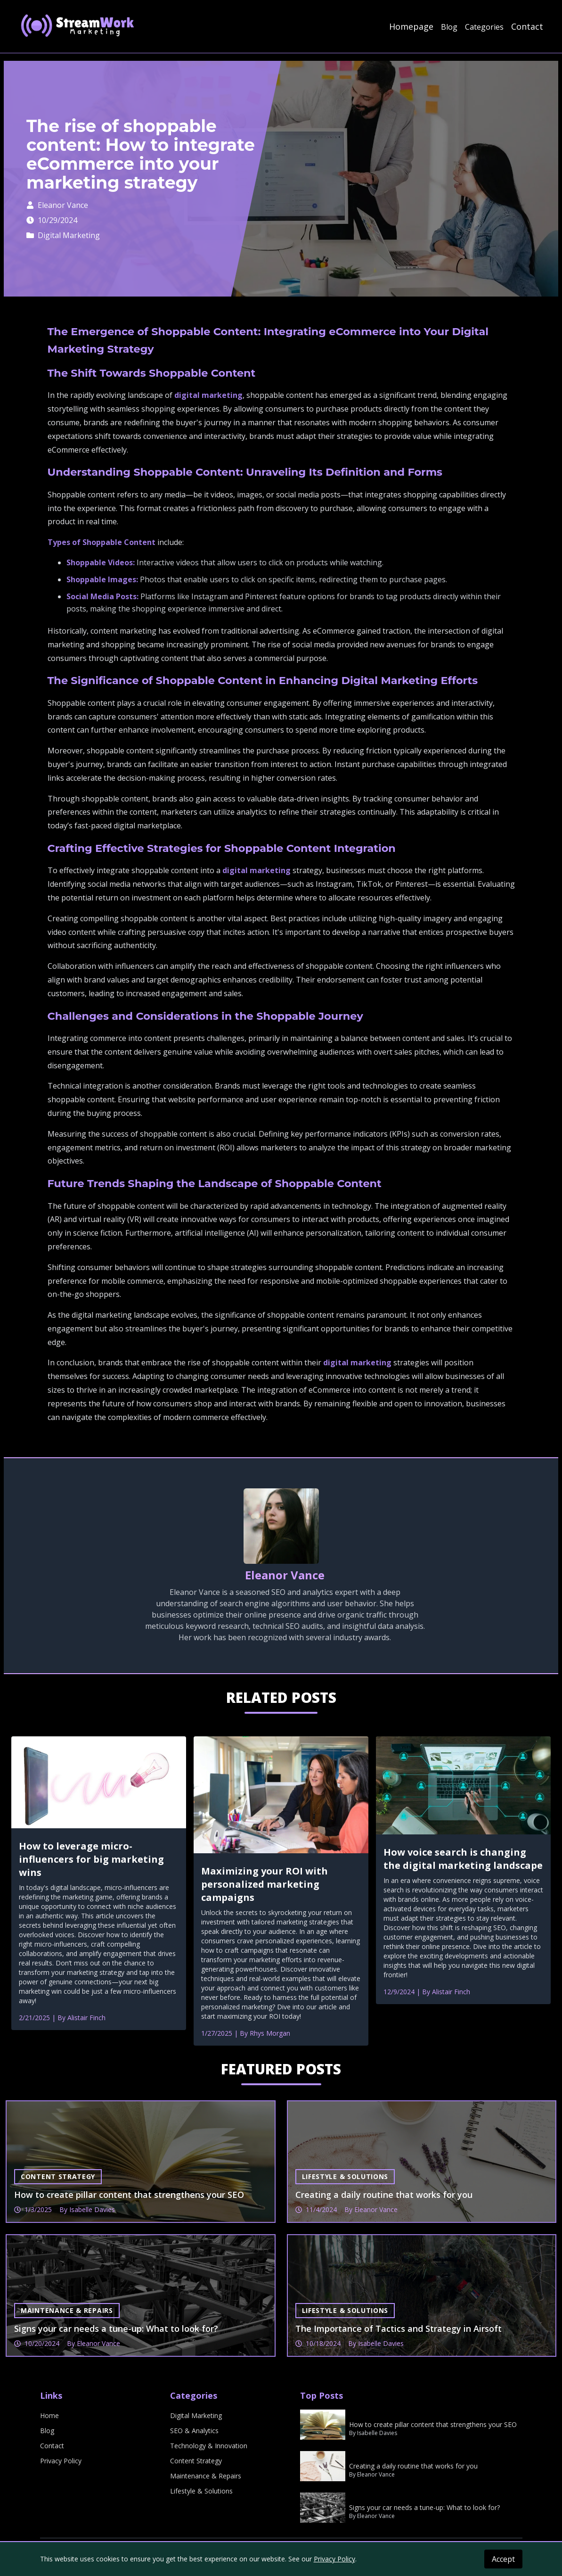 The width and height of the screenshot is (562, 2576). I want to click on Home, so click(49, 2415).